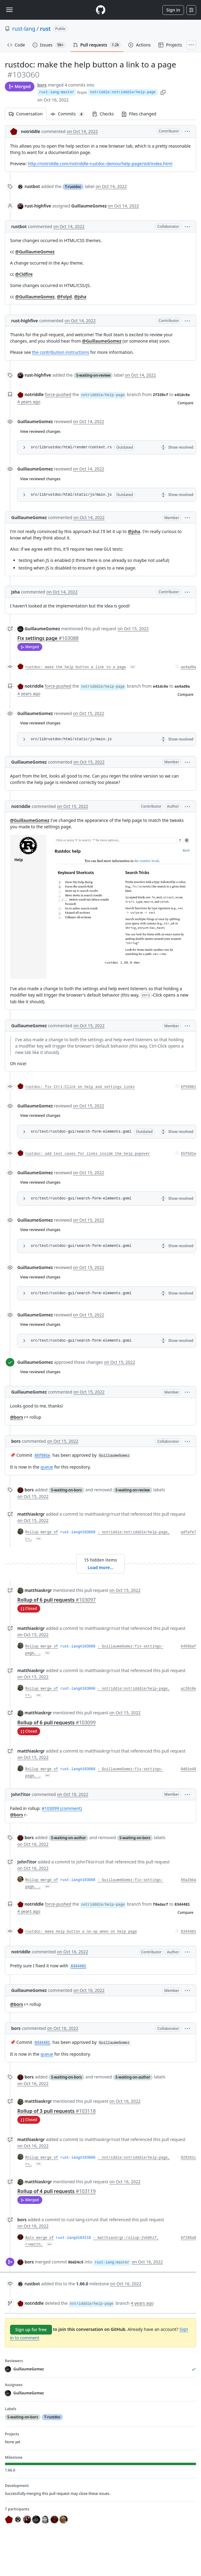 This screenshot has width=201, height=2576. Describe the element at coordinates (71, 495) in the screenshot. I see `src/librustdoc/html/static/js/main.js` at that location.